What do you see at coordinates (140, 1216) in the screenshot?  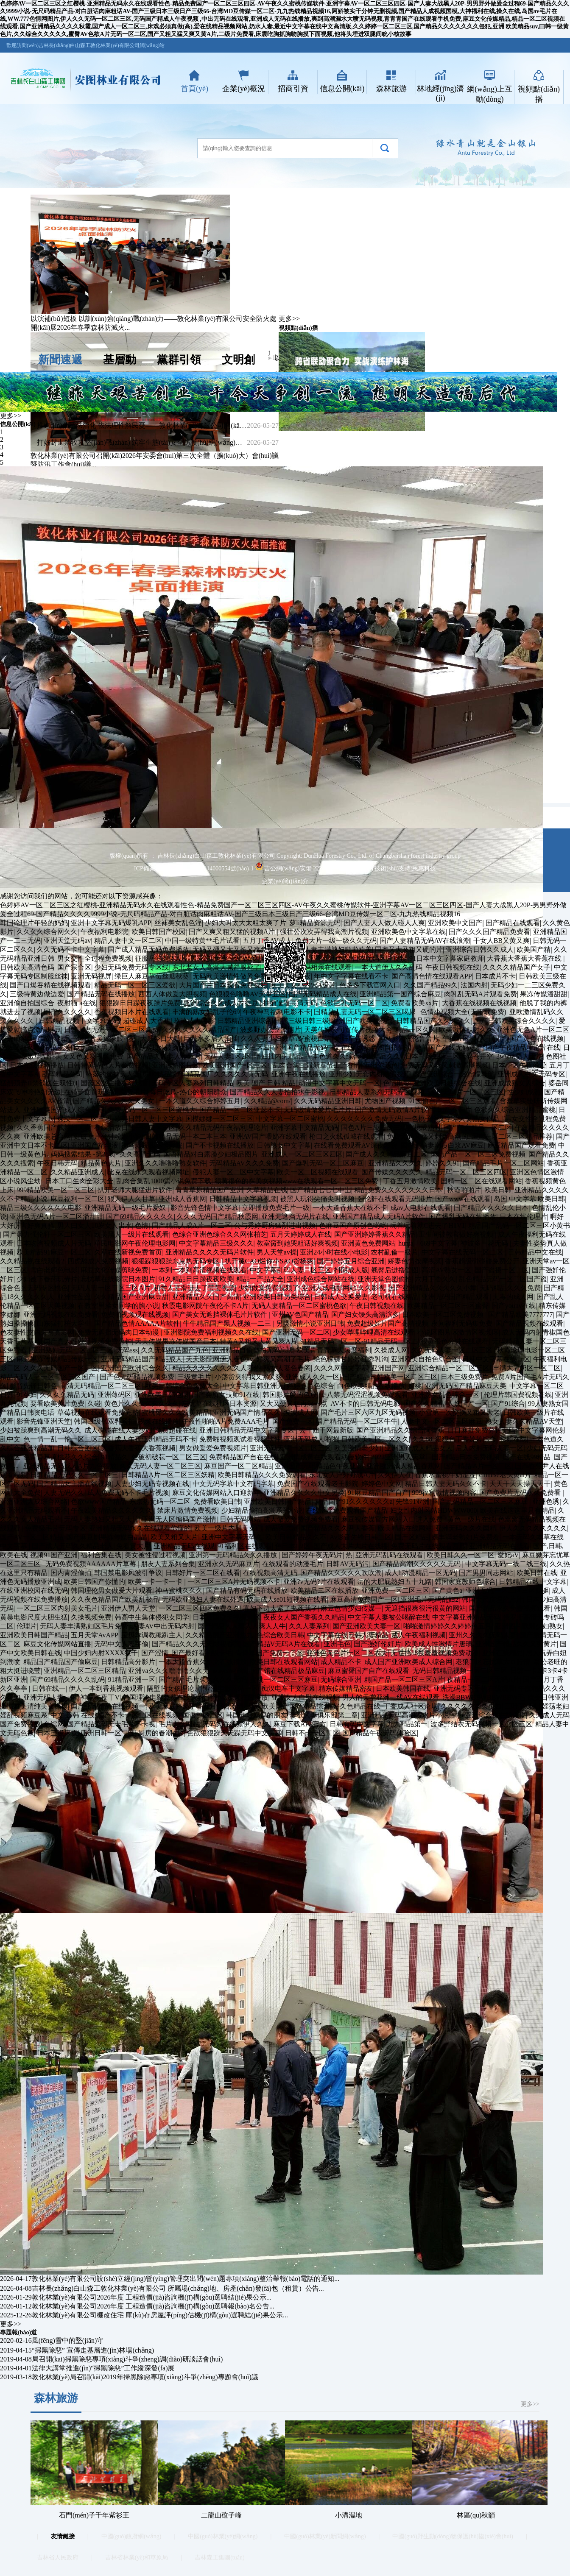 I see `国产69精品久久久久久` at bounding box center [140, 1216].